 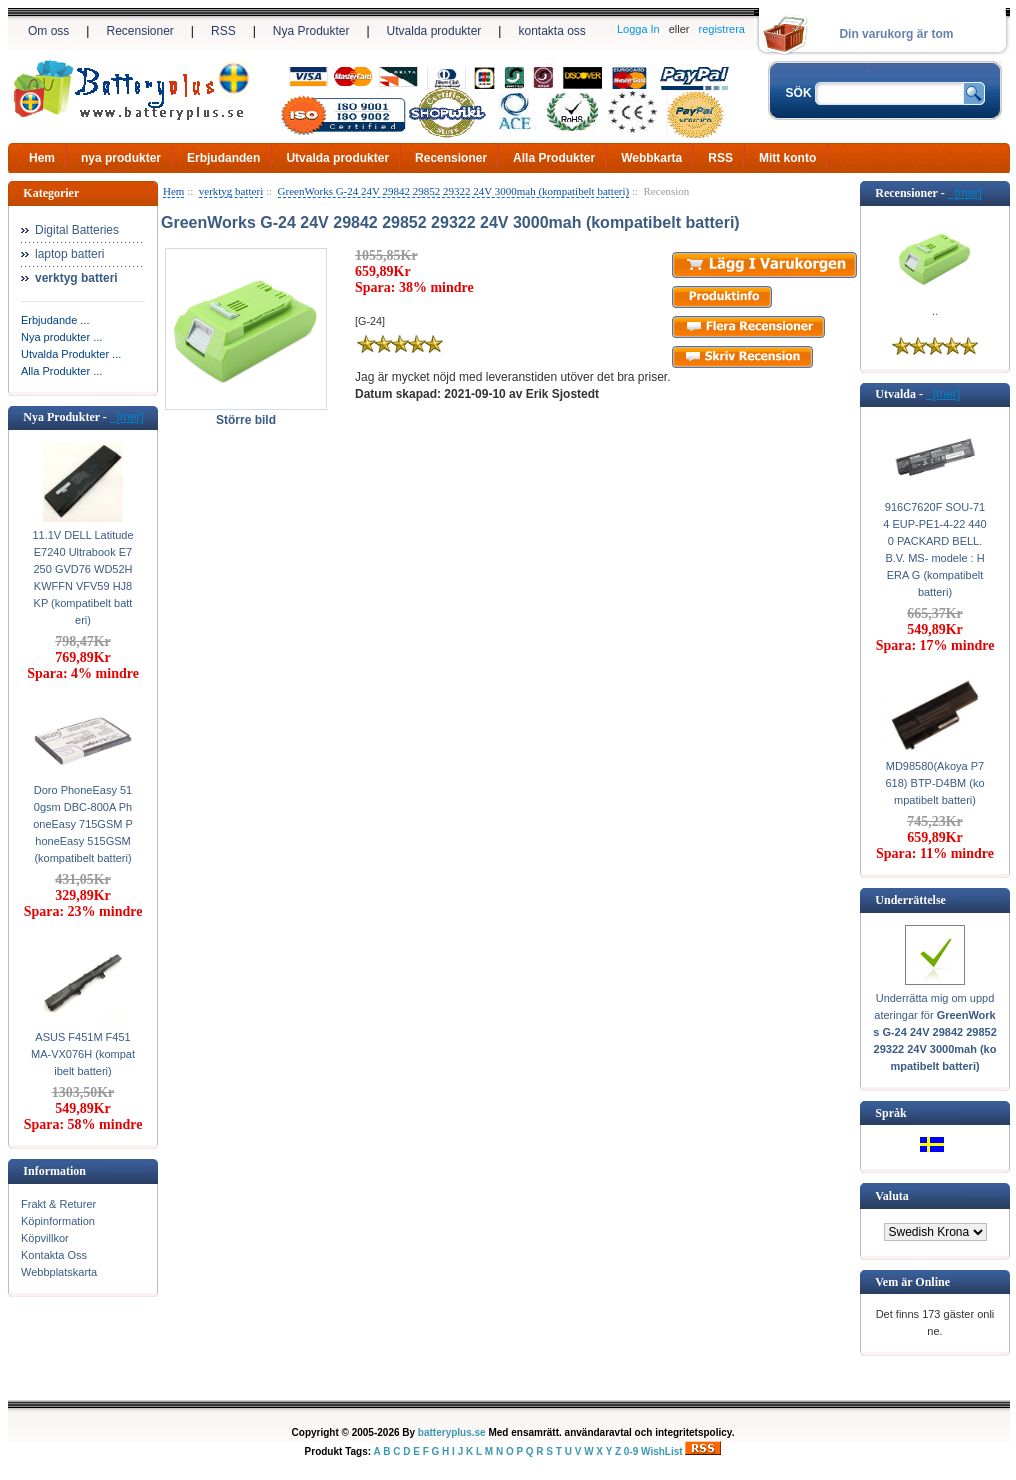 I want to click on Recensioner, so click(x=139, y=31).